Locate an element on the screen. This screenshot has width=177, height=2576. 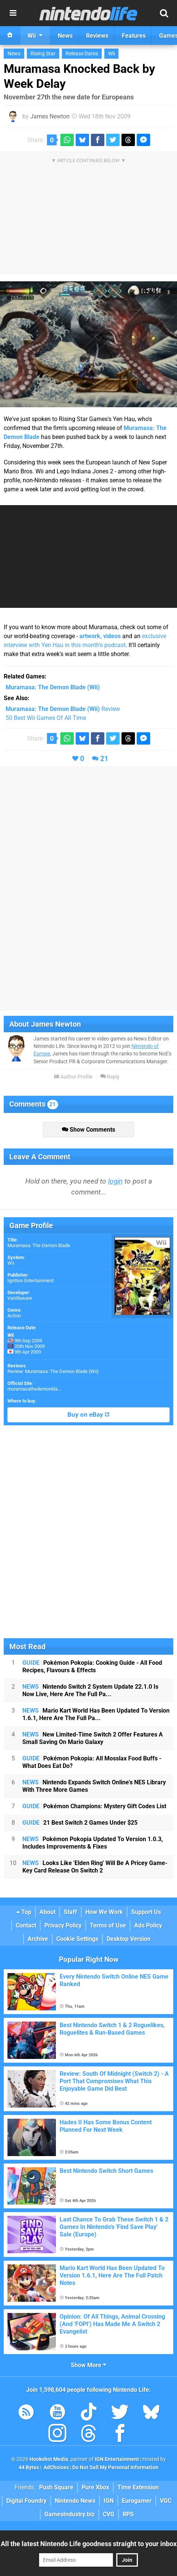
Ads Policy is located at coordinates (148, 1925).